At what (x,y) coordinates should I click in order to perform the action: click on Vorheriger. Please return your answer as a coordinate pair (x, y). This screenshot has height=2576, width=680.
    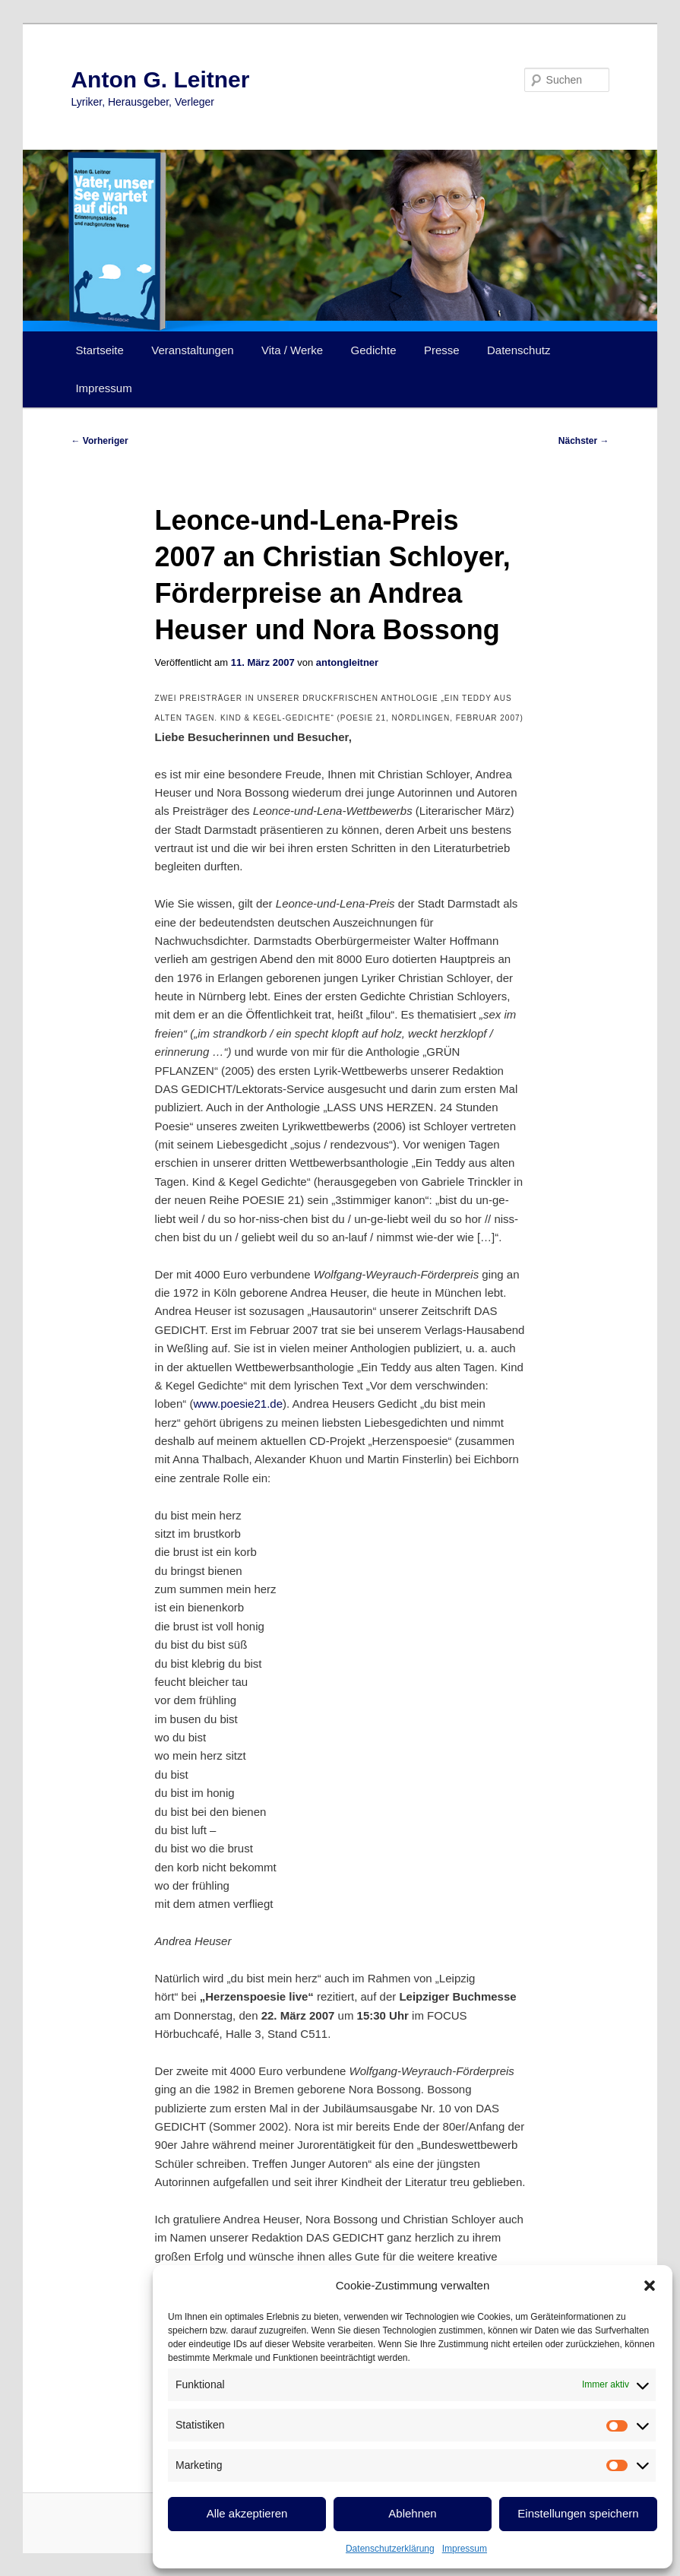
    Looking at the image, I should click on (99, 441).